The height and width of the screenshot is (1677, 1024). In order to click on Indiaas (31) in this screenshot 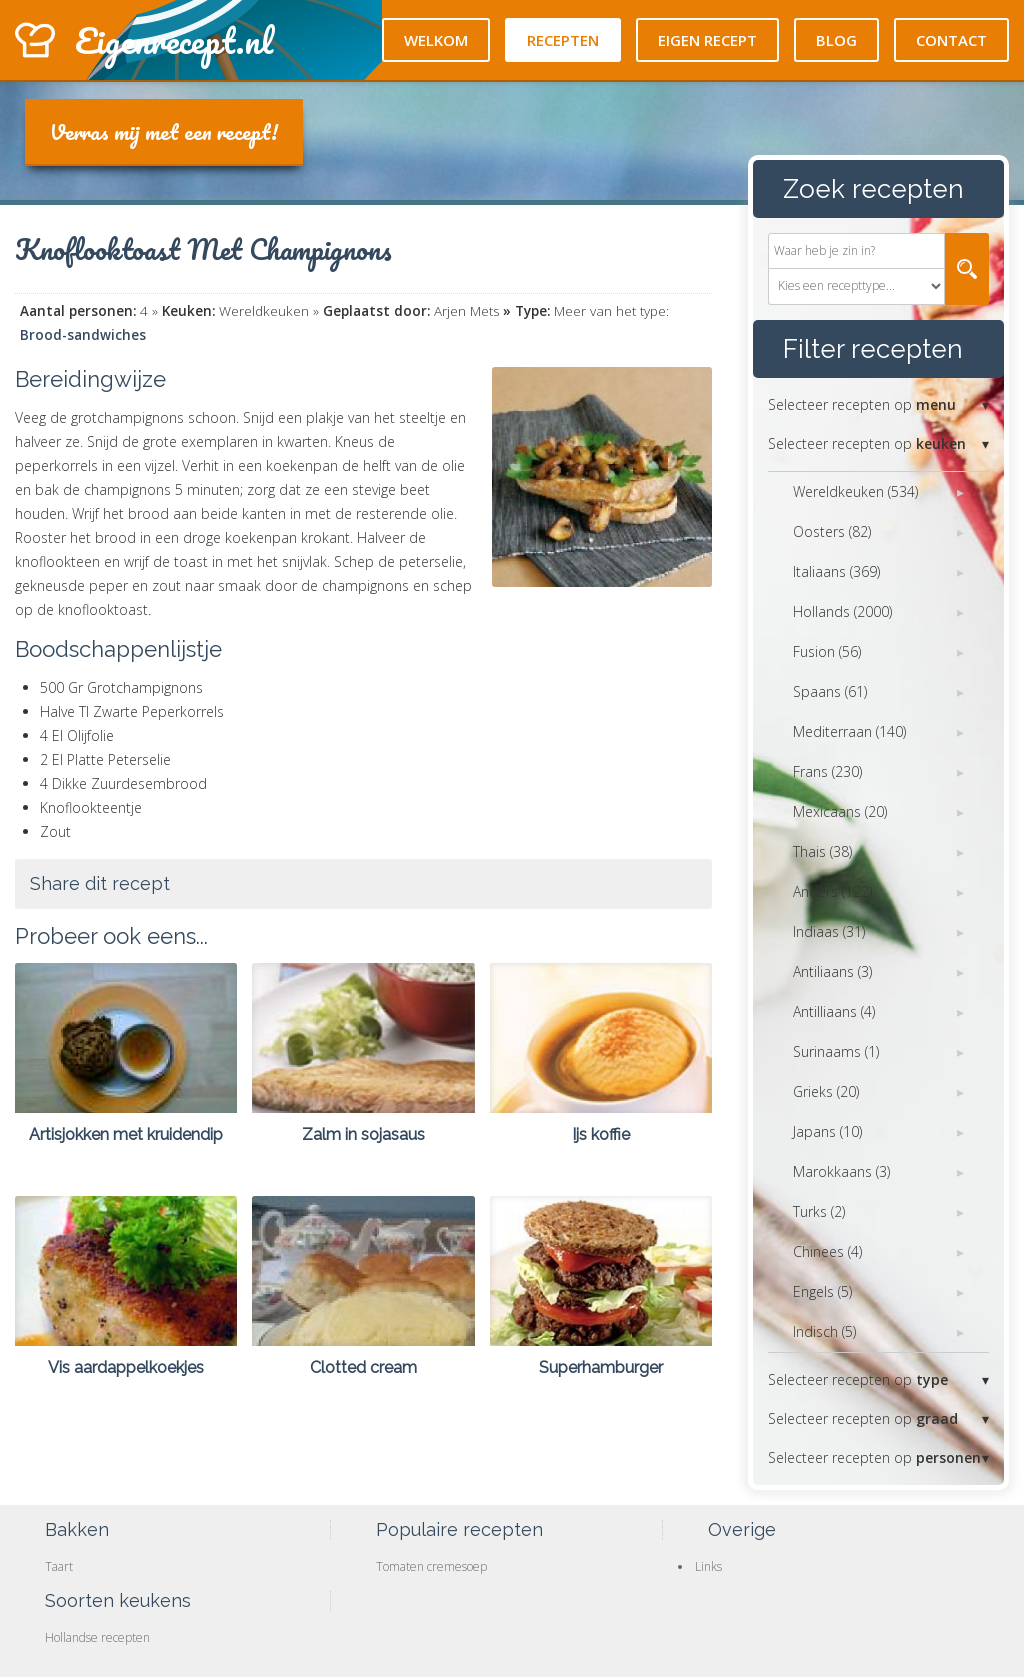, I will do `click(829, 931)`.